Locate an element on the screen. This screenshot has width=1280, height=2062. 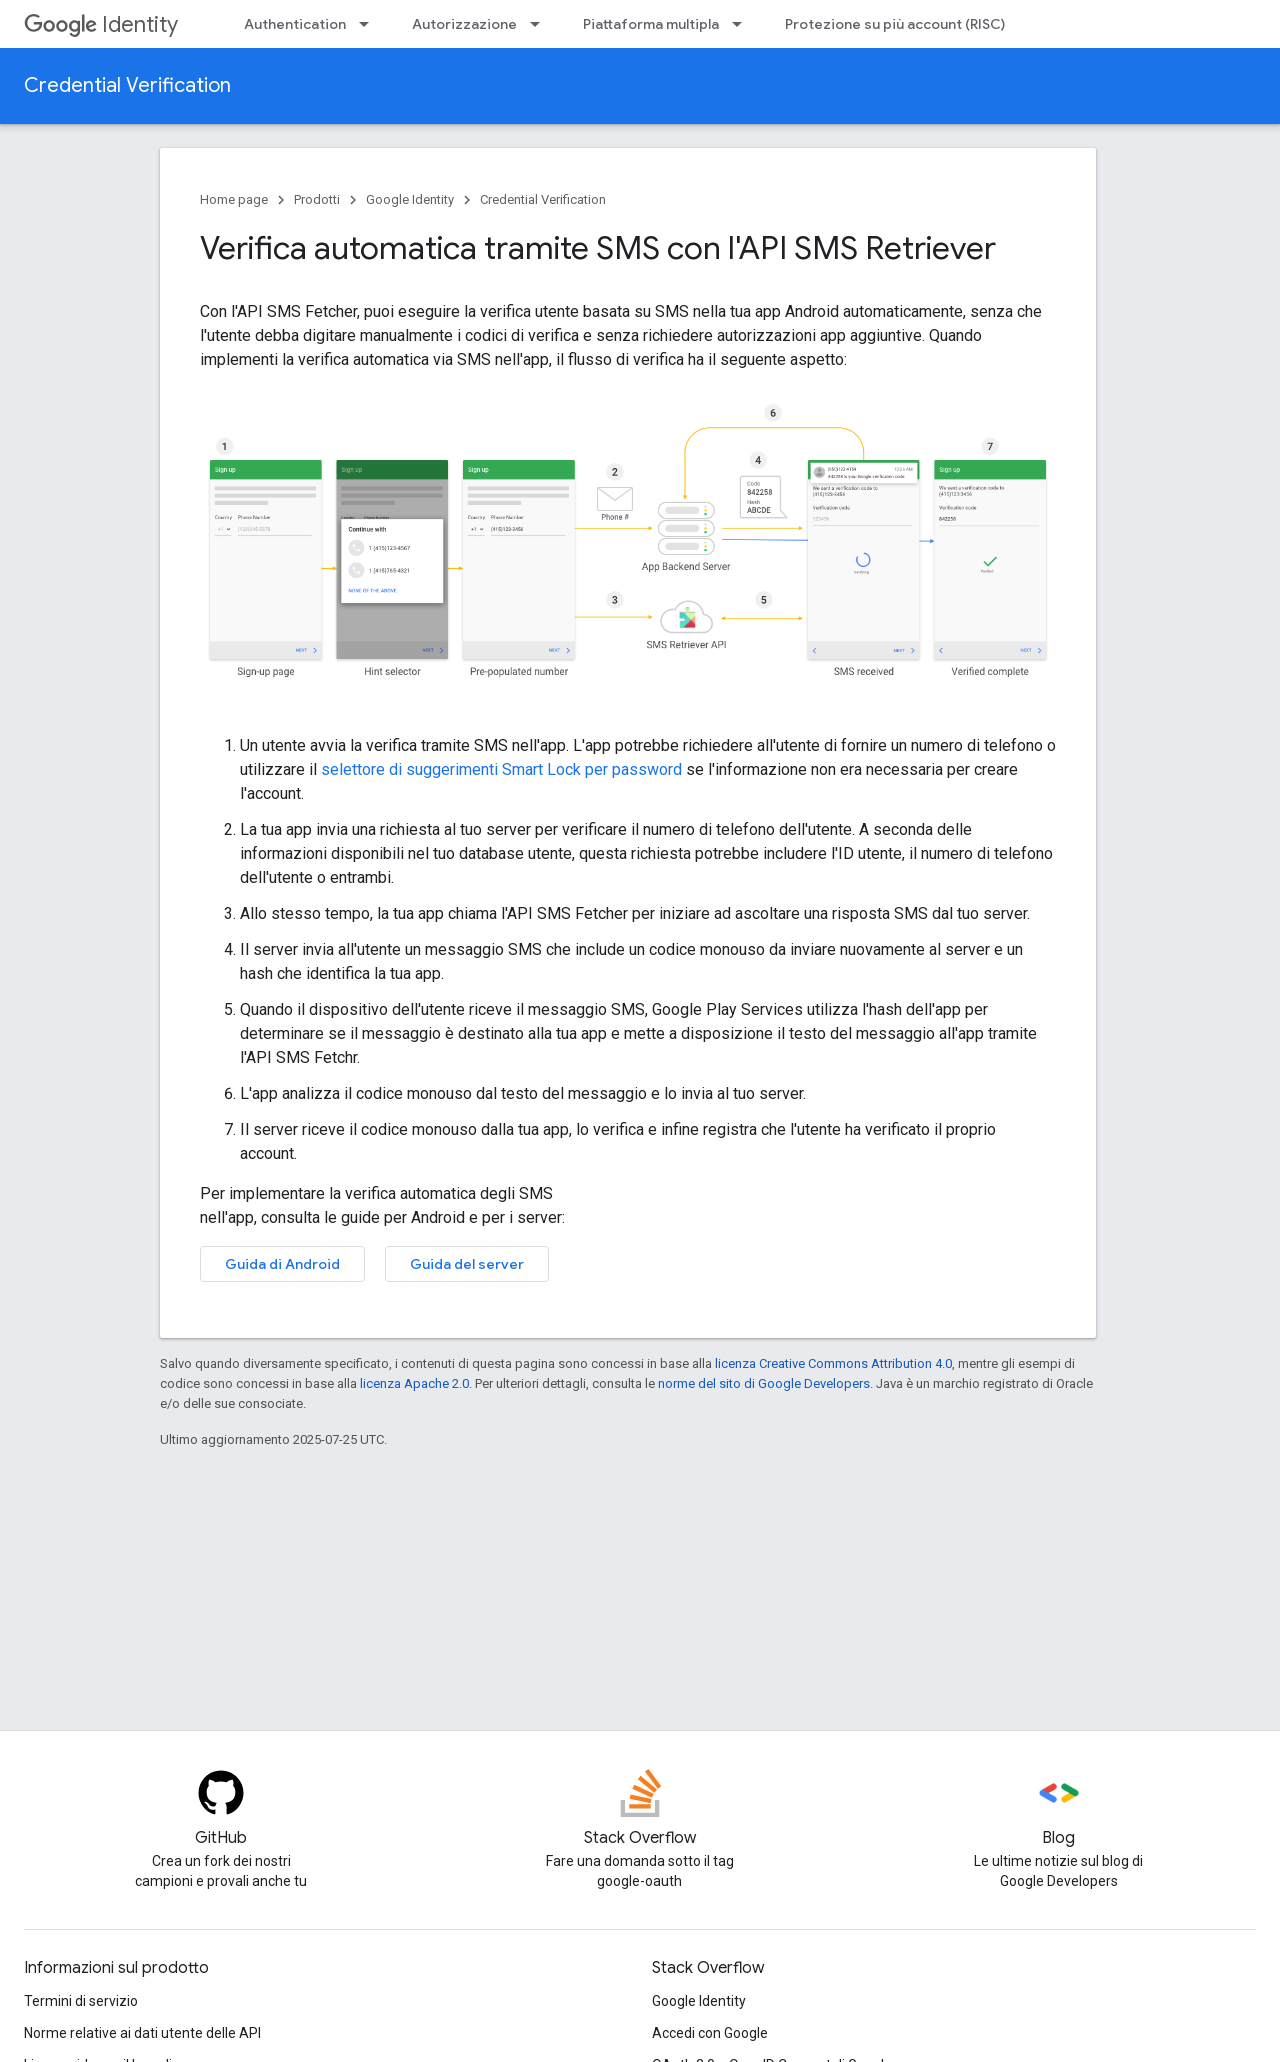
Norme relative ai dati utente delle API is located at coordinates (142, 2033).